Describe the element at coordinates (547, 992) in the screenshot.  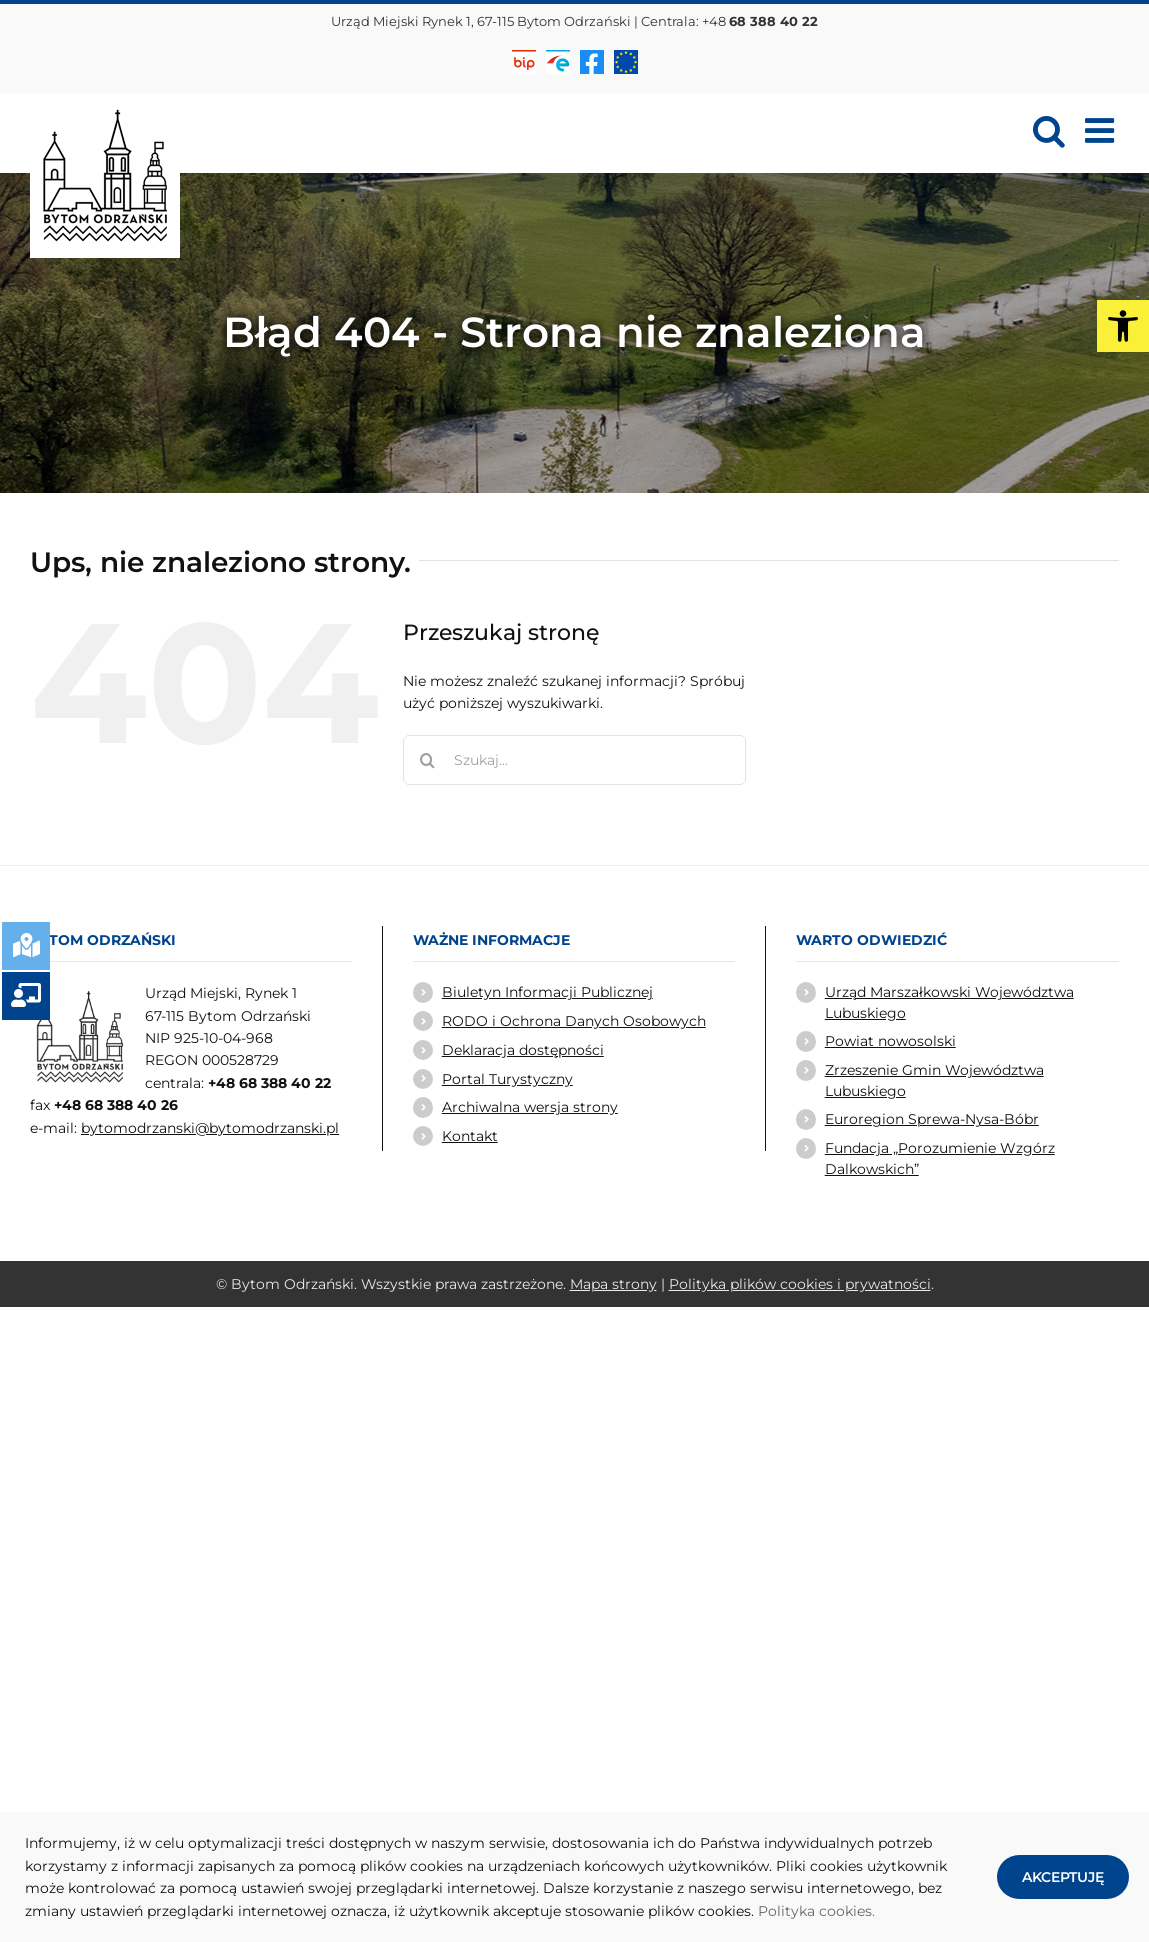
I see `Biuletyn Informacji Publicznej [link]` at that location.